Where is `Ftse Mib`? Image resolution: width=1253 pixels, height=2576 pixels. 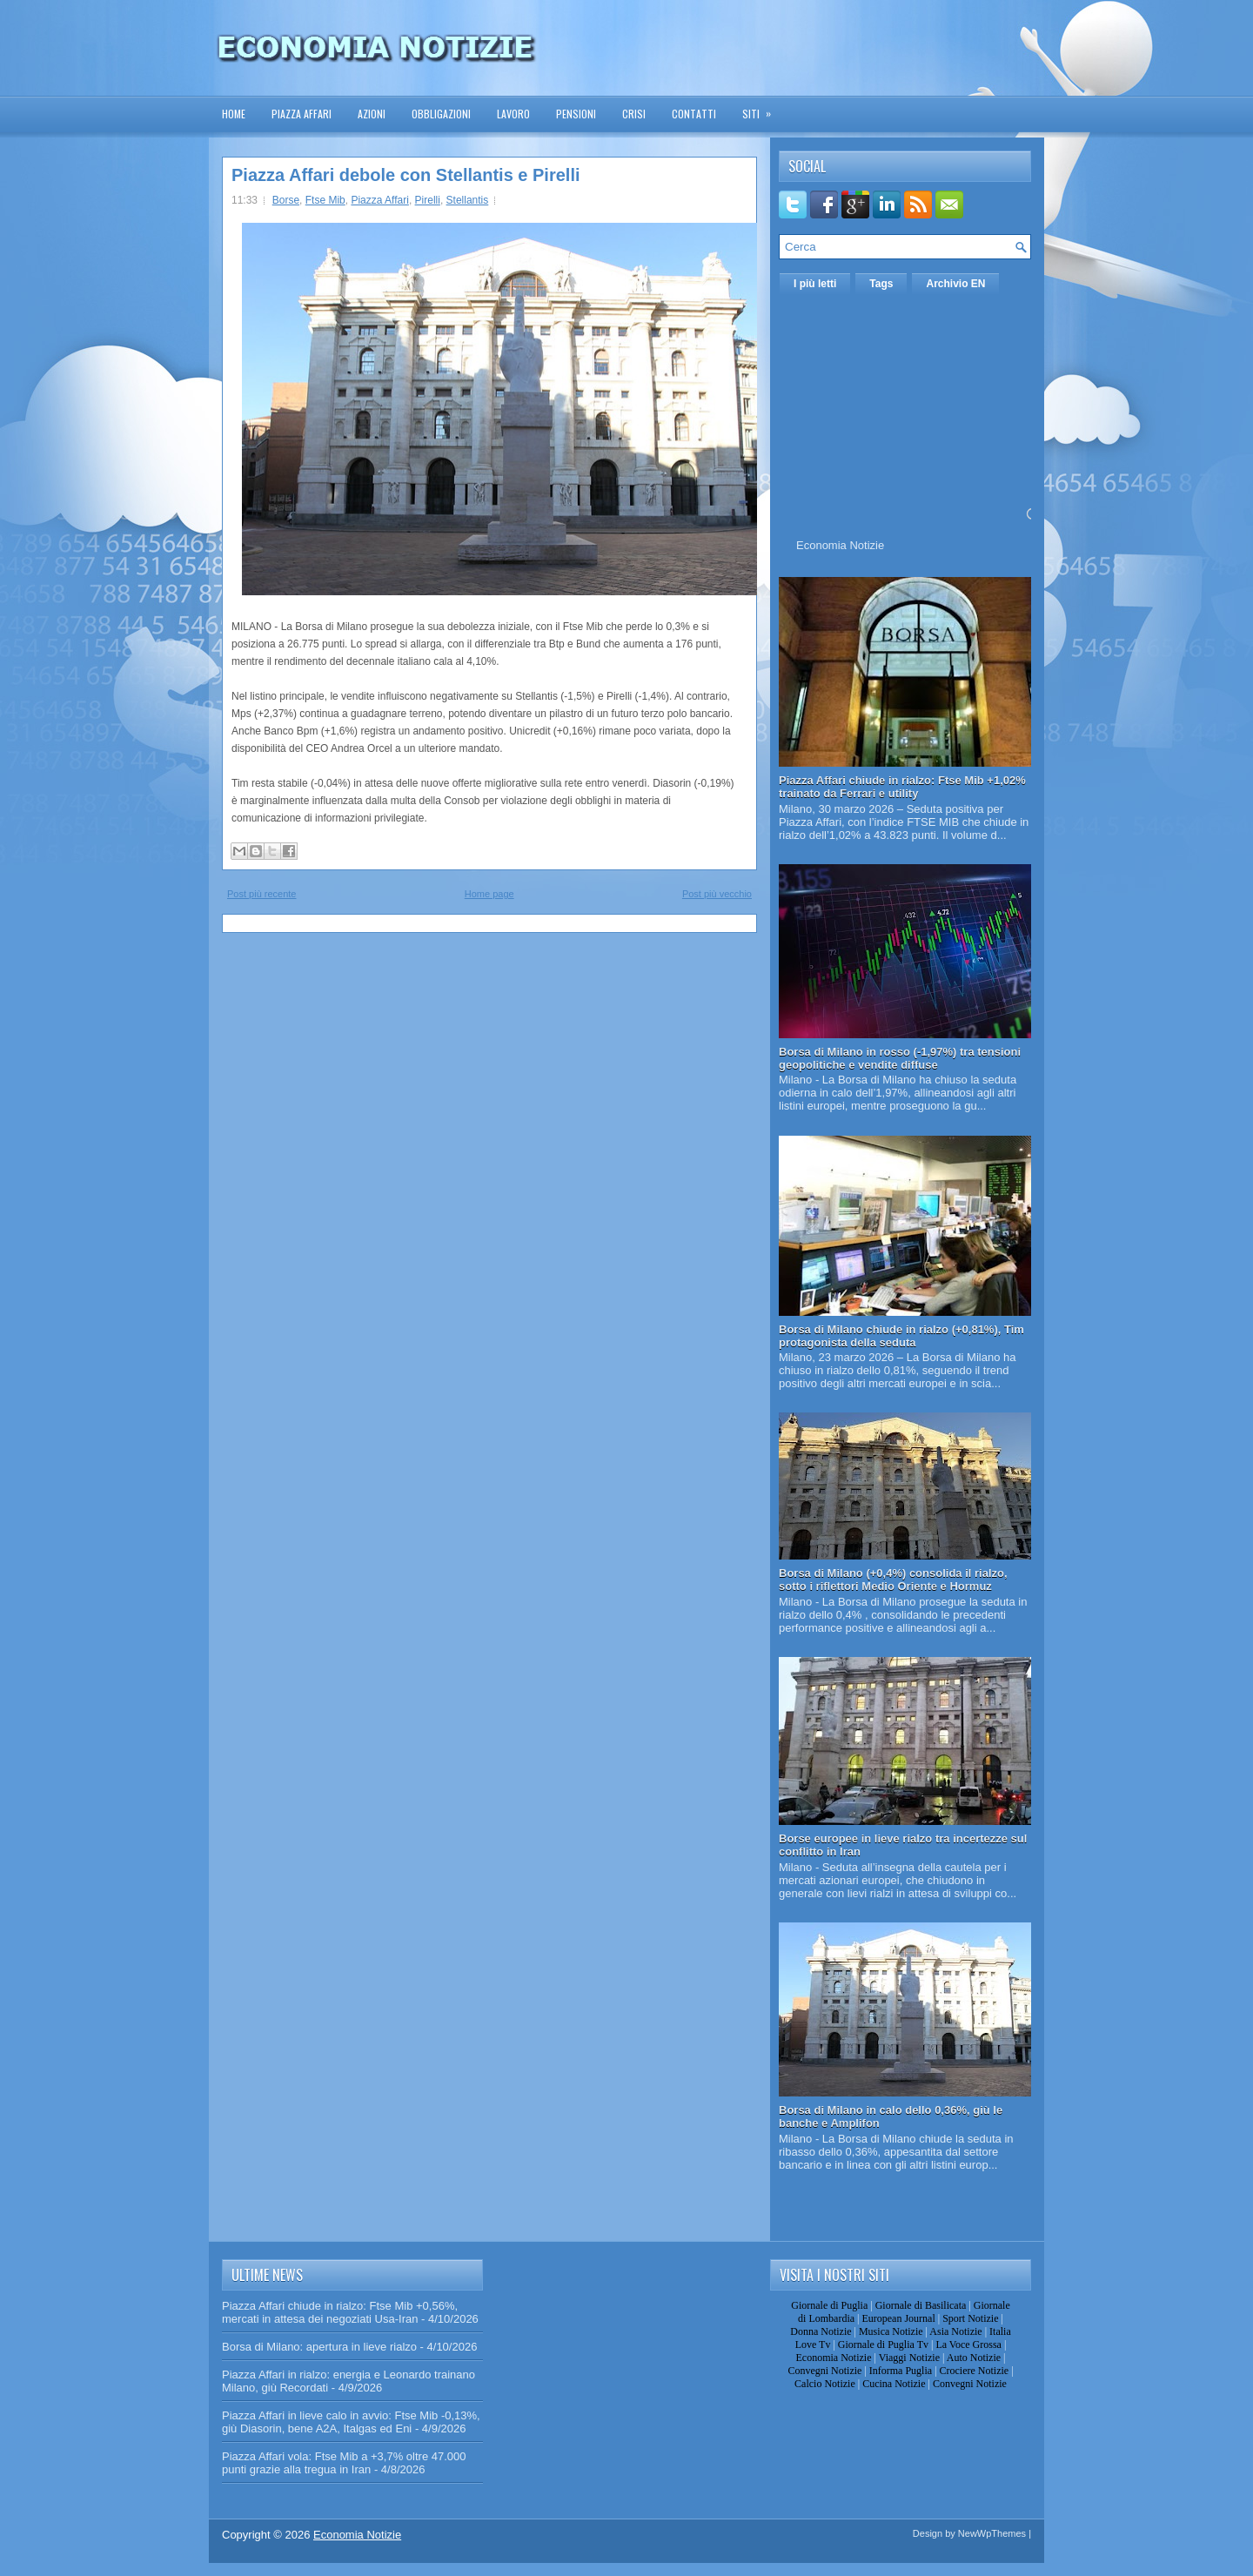
Ftse Mib is located at coordinates (325, 200).